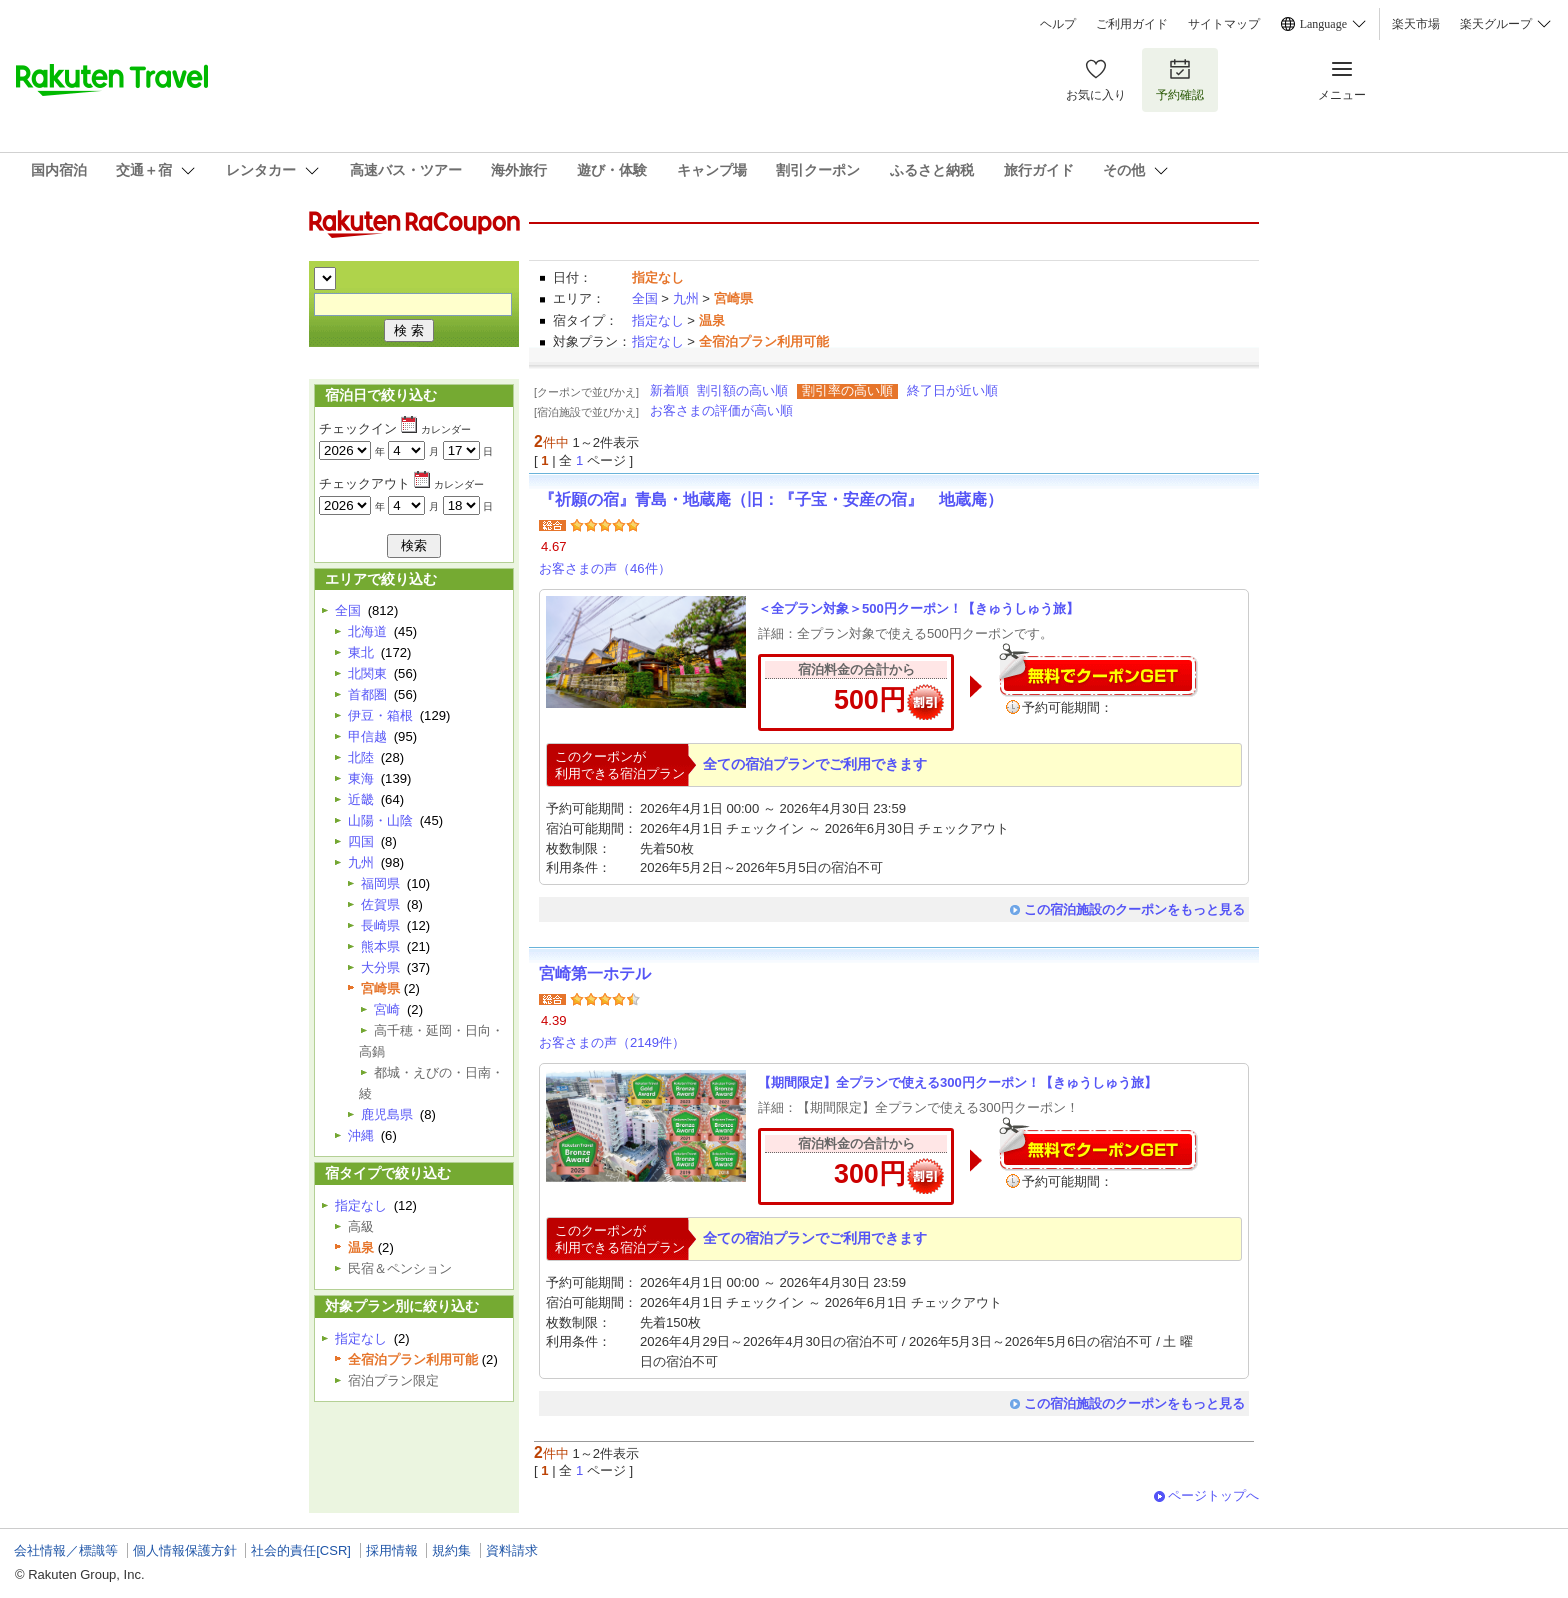 The width and height of the screenshot is (1568, 1598). Describe the element at coordinates (361, 841) in the screenshot. I see `四国` at that location.